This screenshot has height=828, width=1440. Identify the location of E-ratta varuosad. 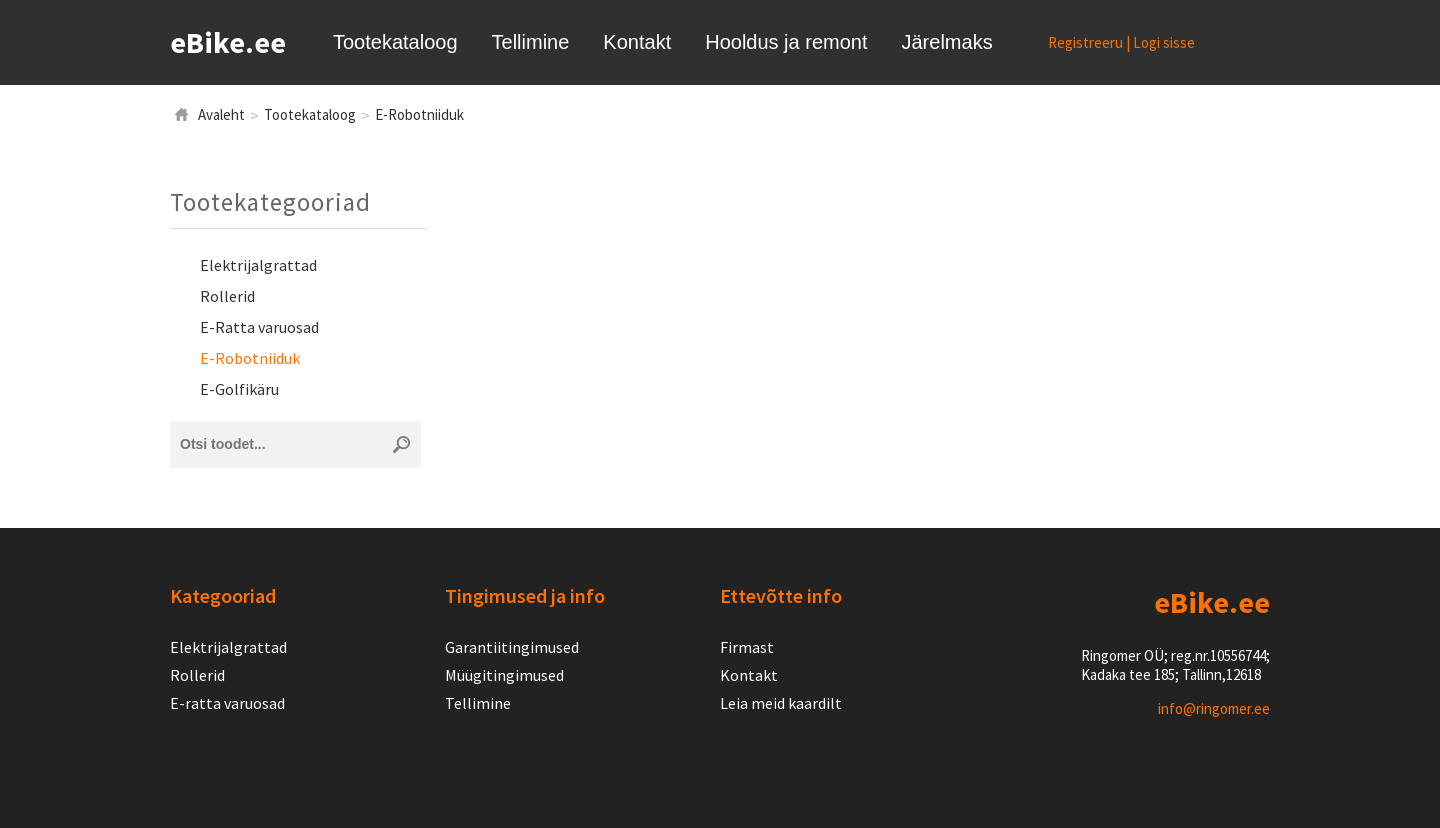
(227, 703).